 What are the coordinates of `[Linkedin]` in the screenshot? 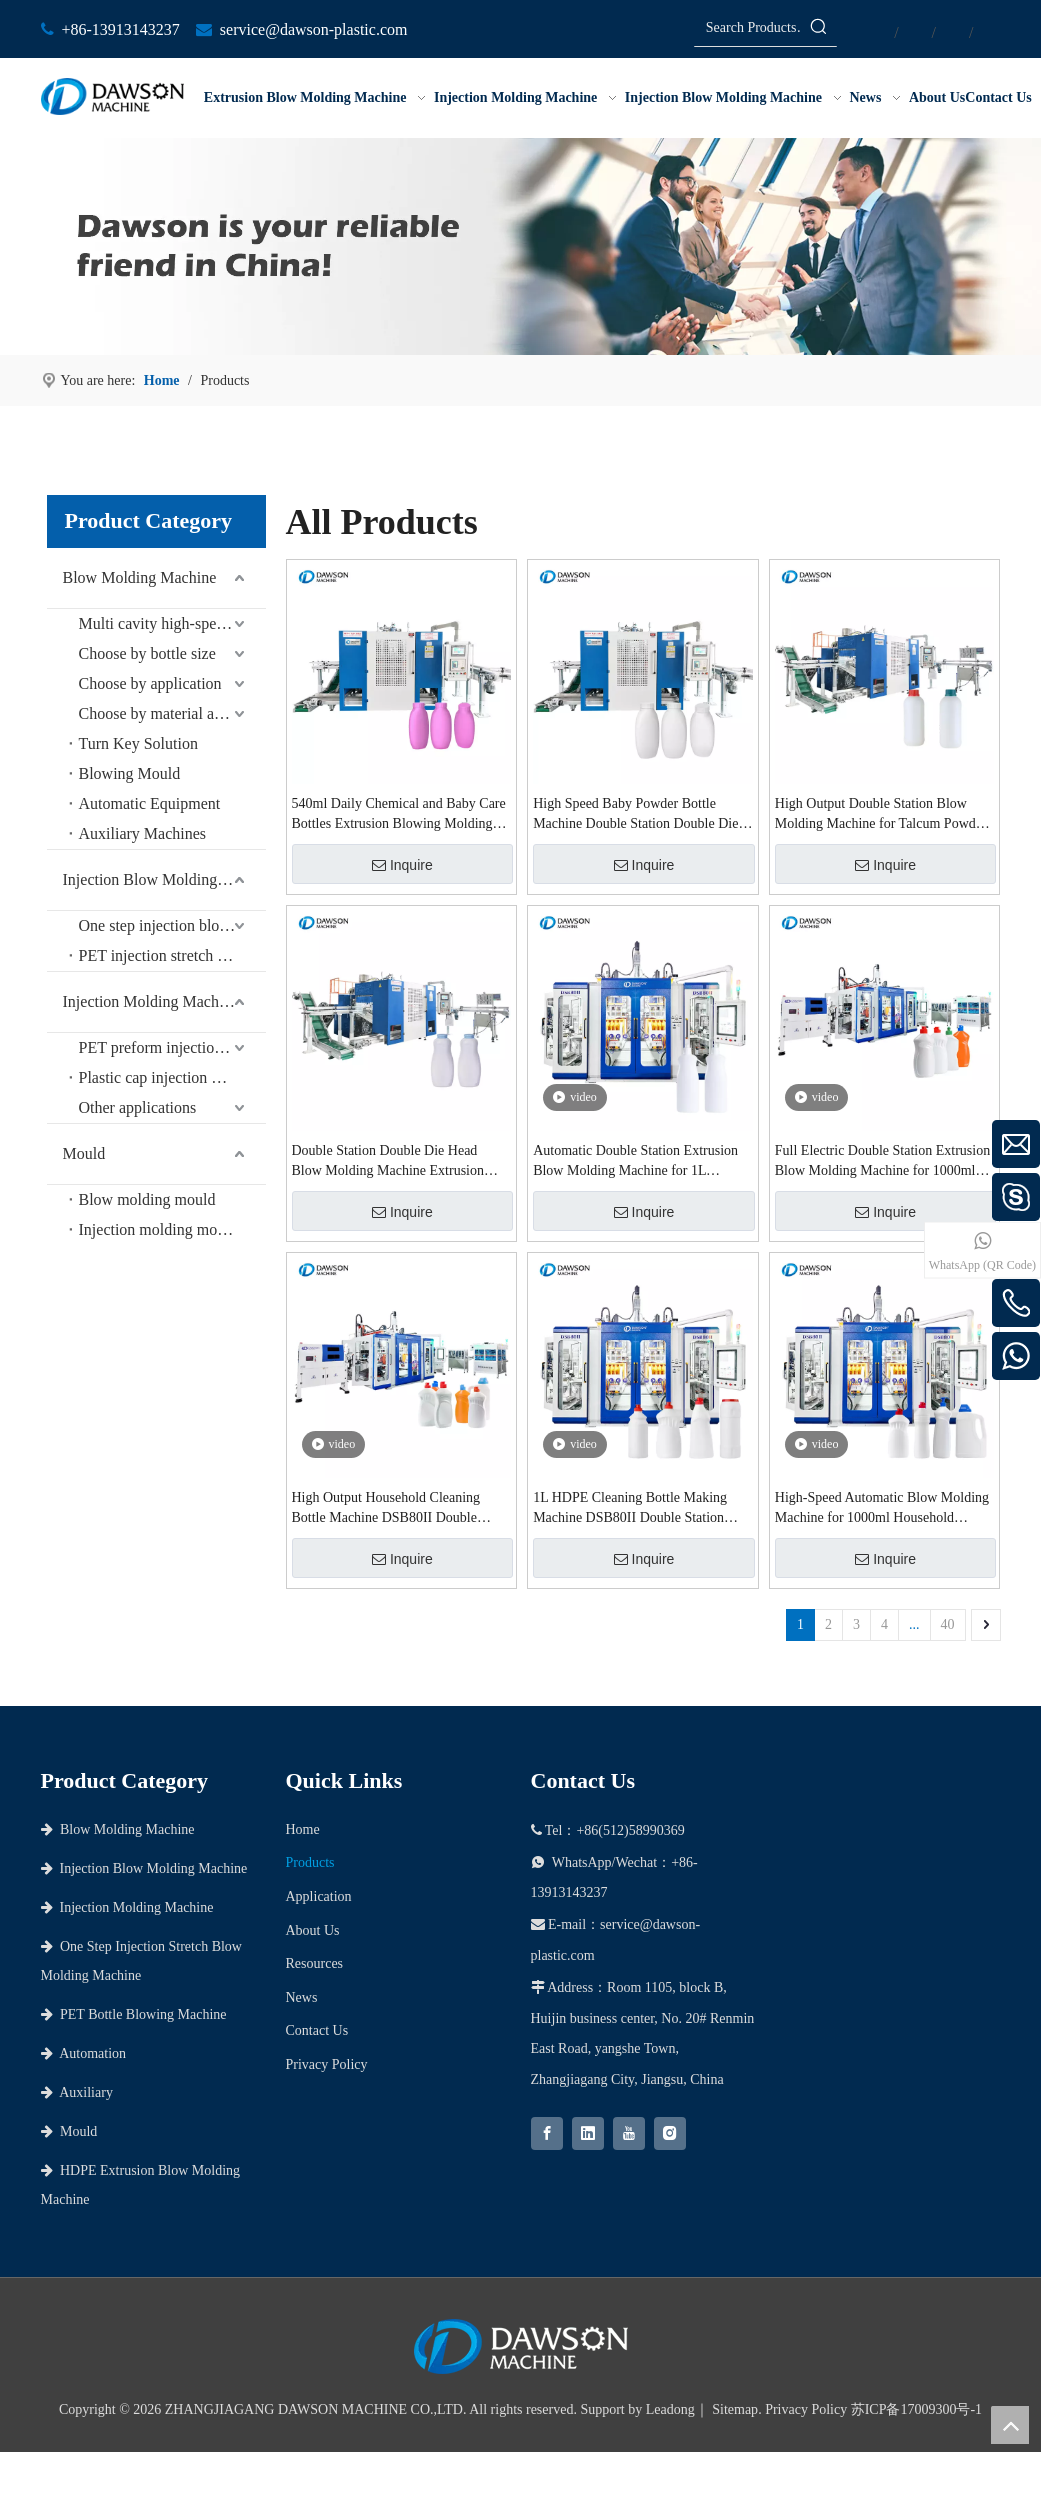 It's located at (588, 2133).